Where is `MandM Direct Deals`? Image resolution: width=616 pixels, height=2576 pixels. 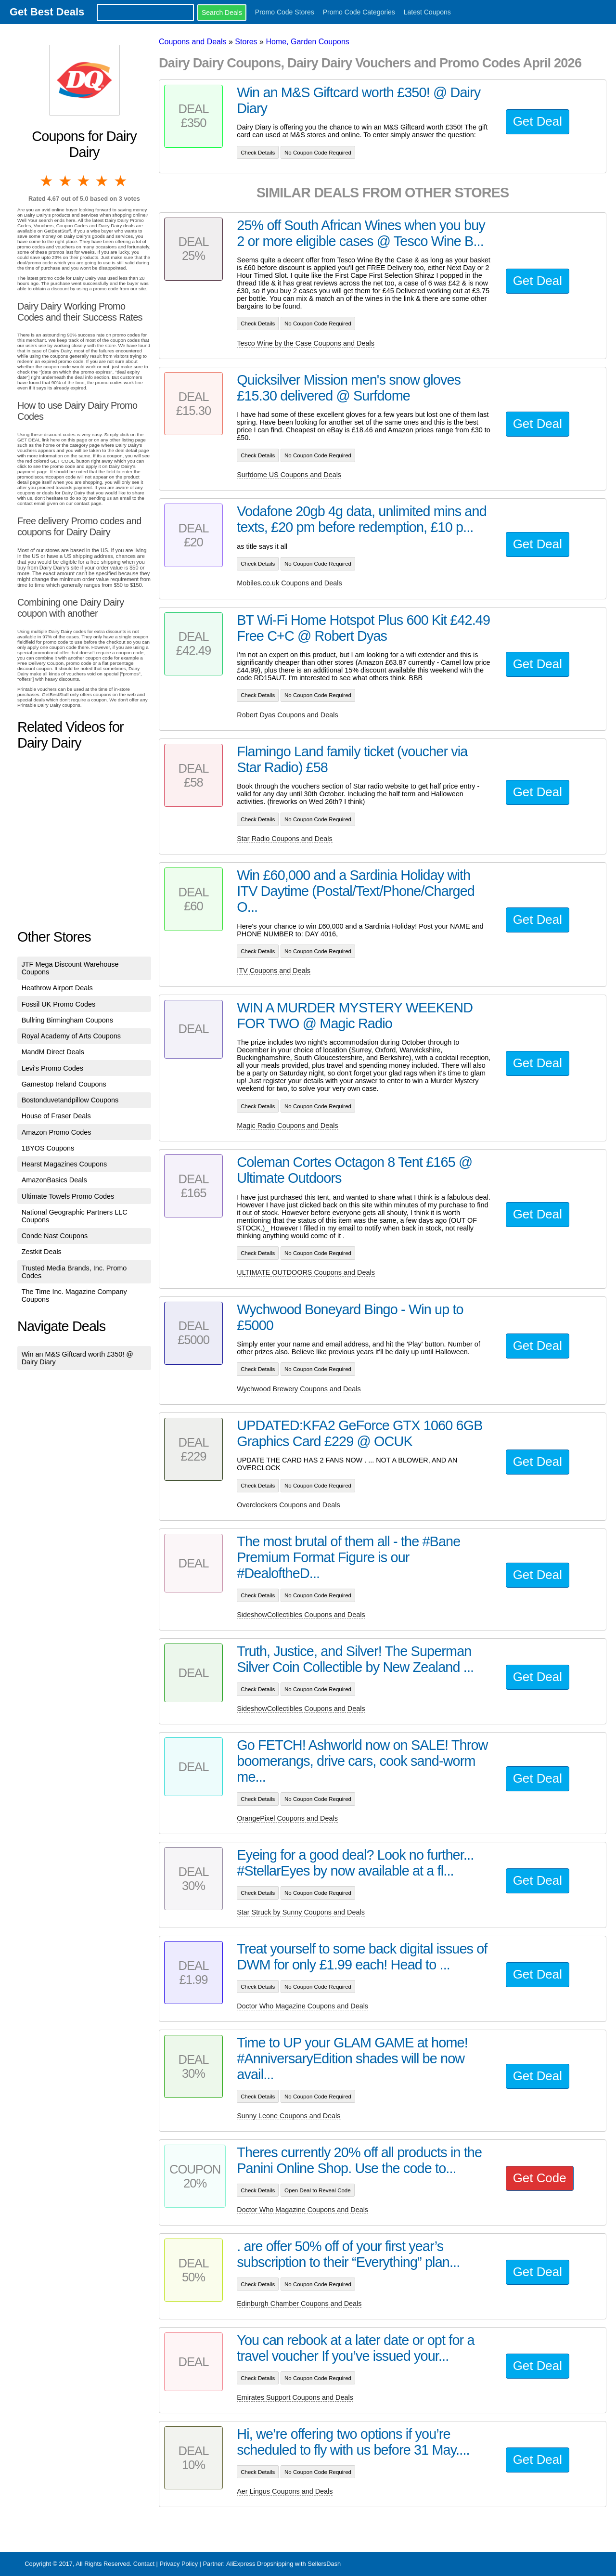
MandM Direct Deals is located at coordinates (53, 1052).